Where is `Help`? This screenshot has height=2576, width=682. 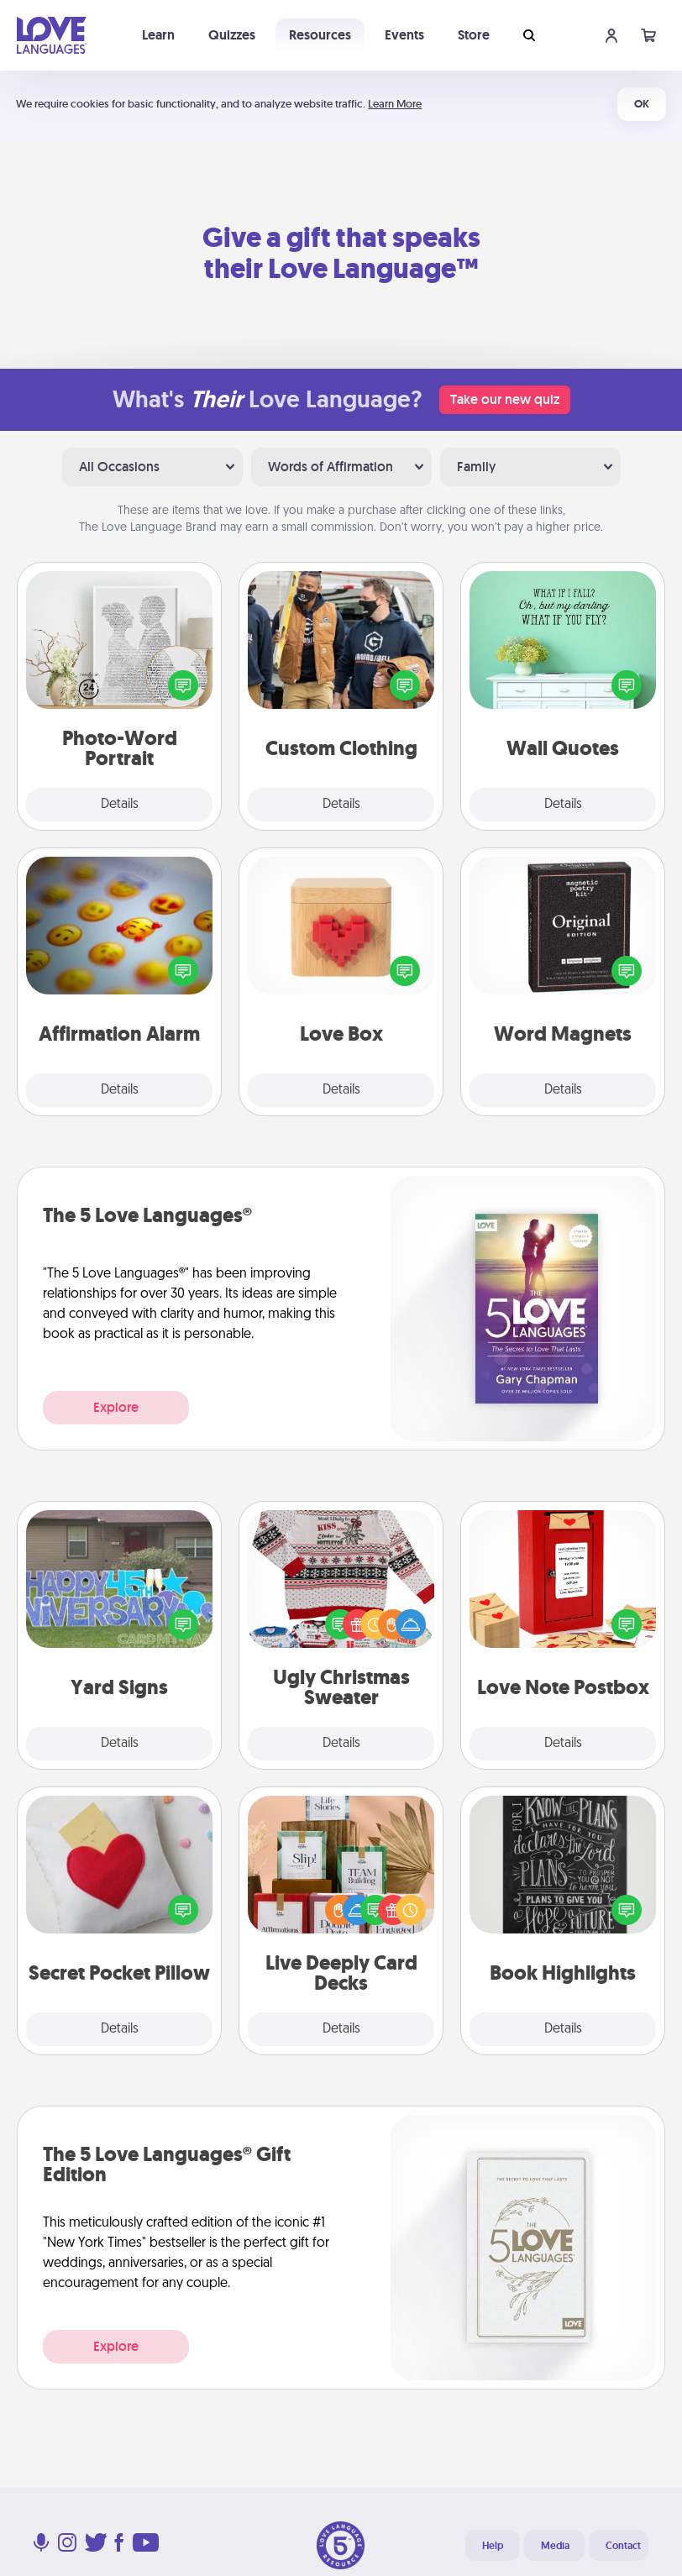
Help is located at coordinates (492, 2545).